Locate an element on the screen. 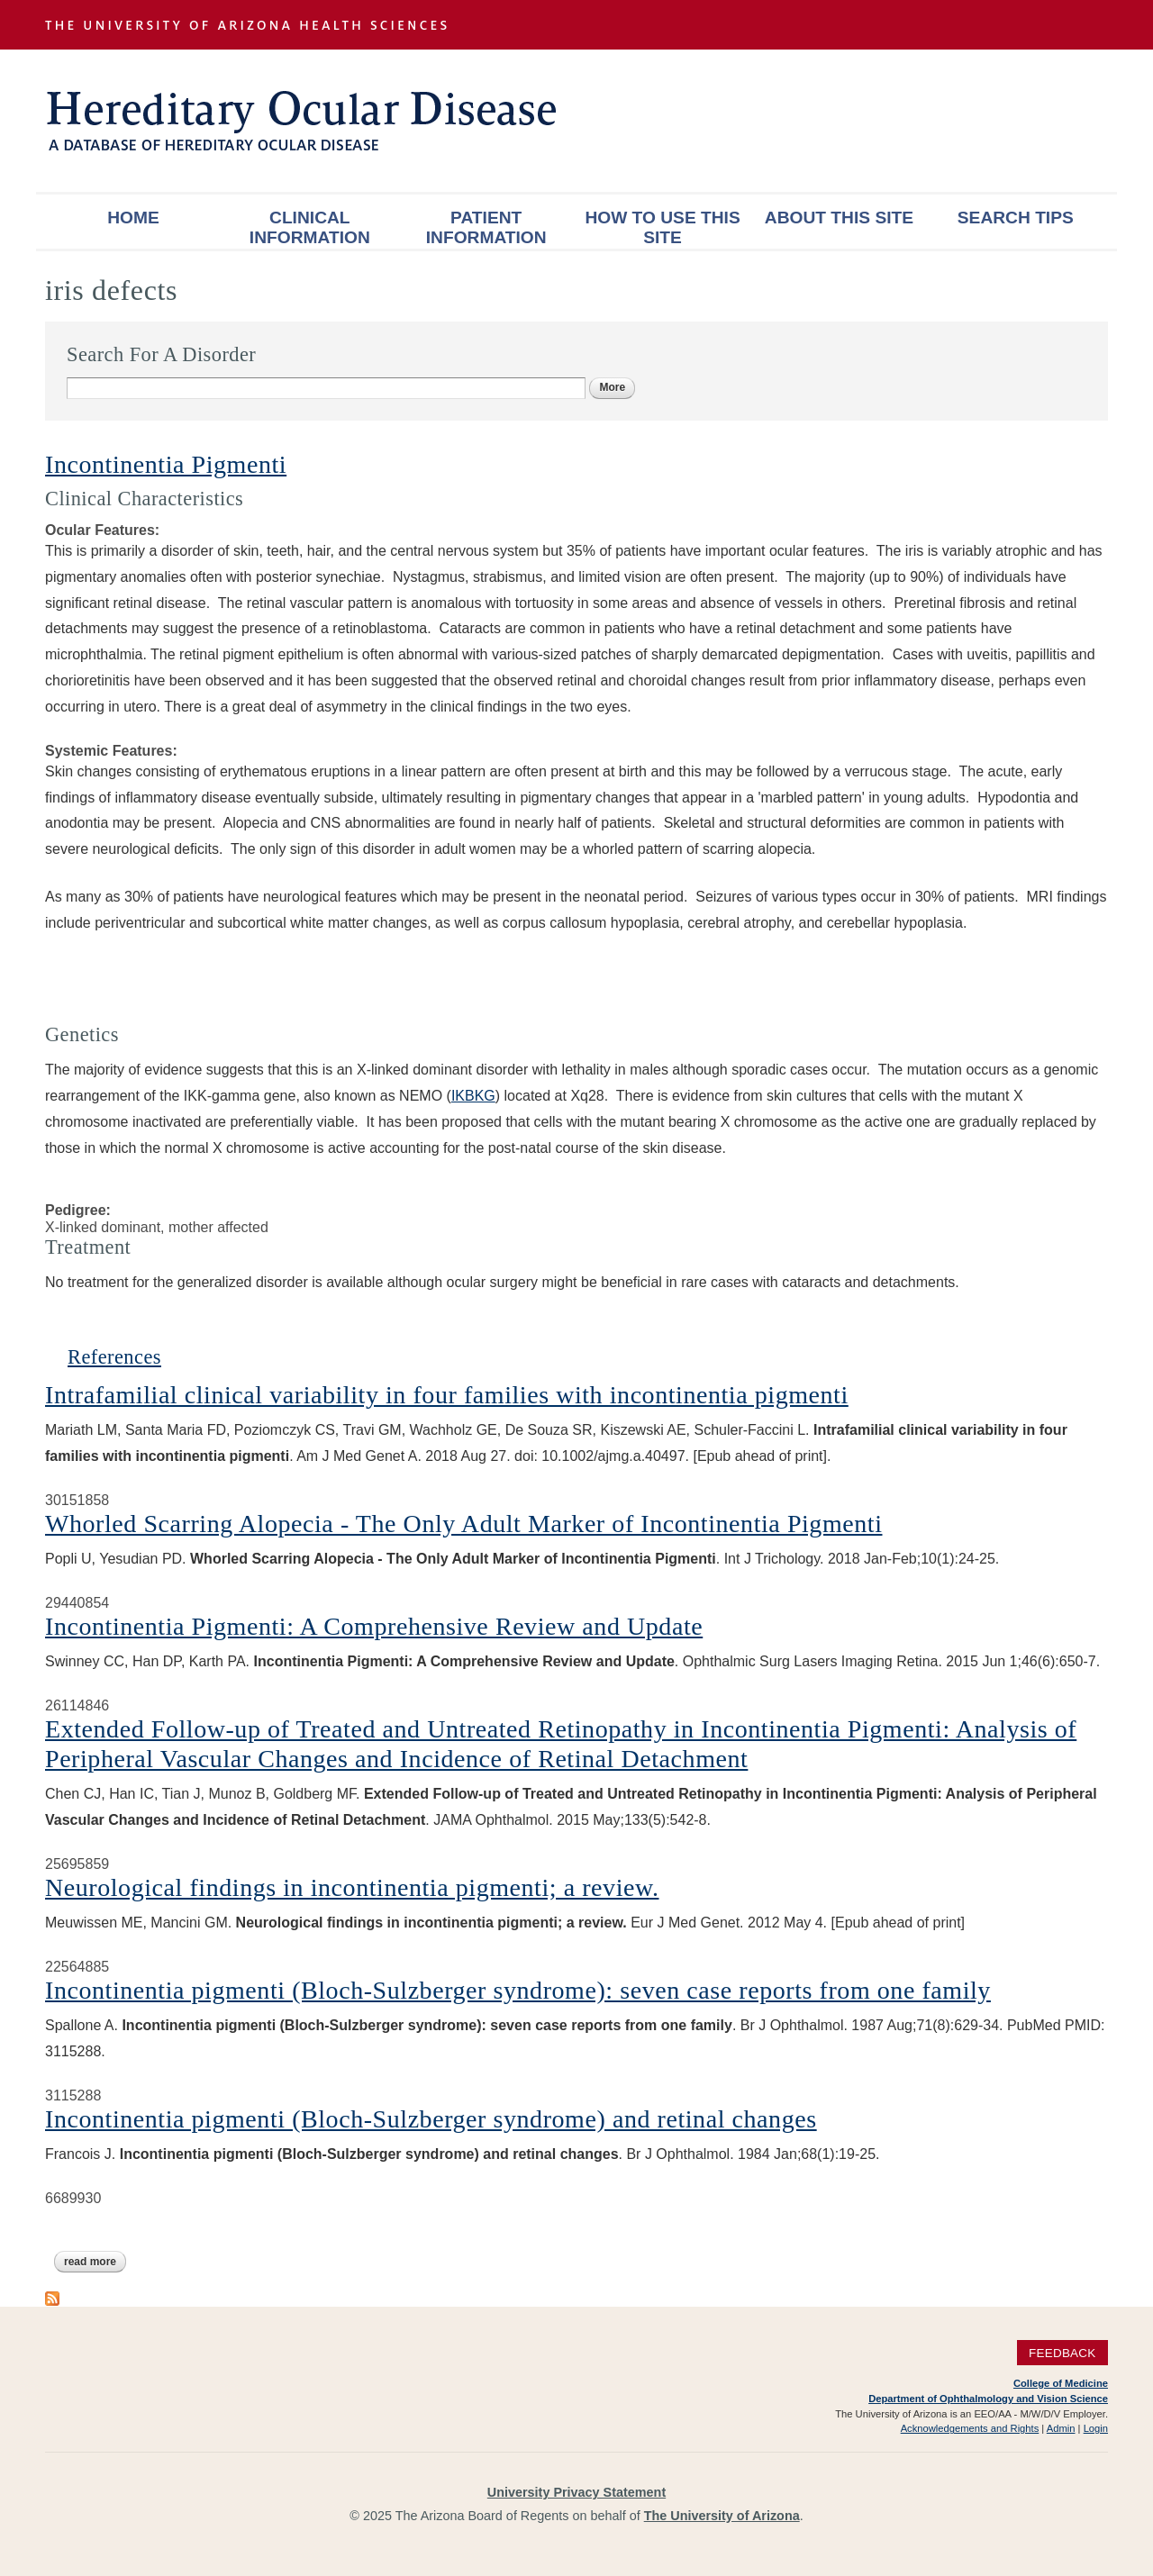 The width and height of the screenshot is (1153, 2576). References is located at coordinates (114, 1357).